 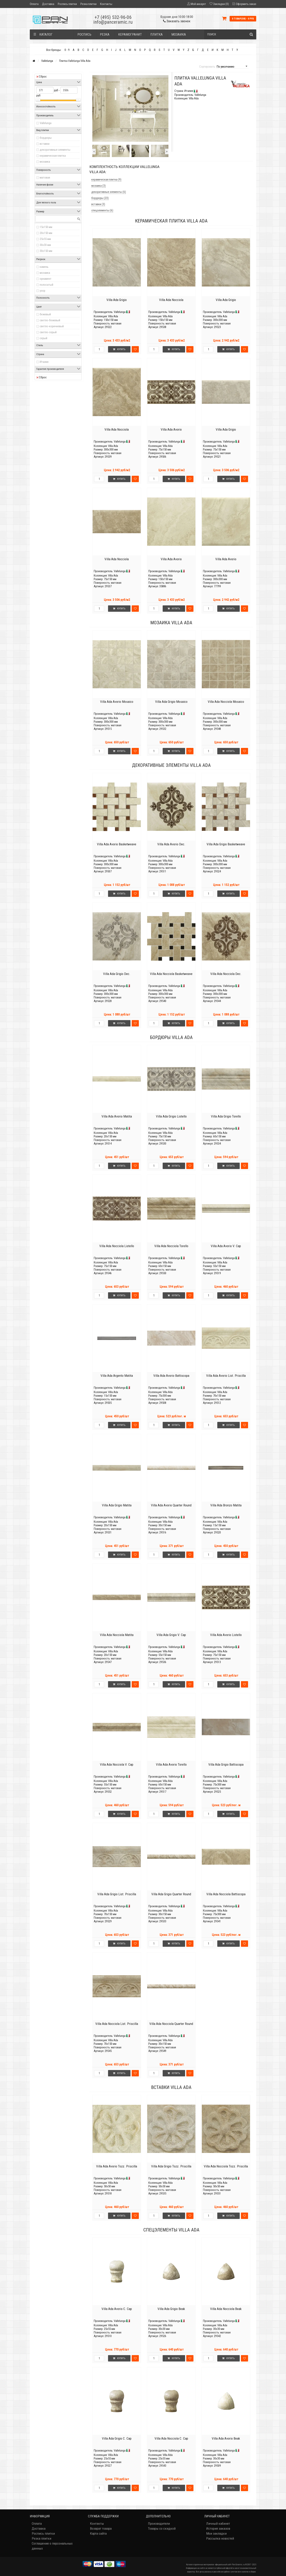 I want to click on info@panceramic.ru, so click(x=113, y=22).